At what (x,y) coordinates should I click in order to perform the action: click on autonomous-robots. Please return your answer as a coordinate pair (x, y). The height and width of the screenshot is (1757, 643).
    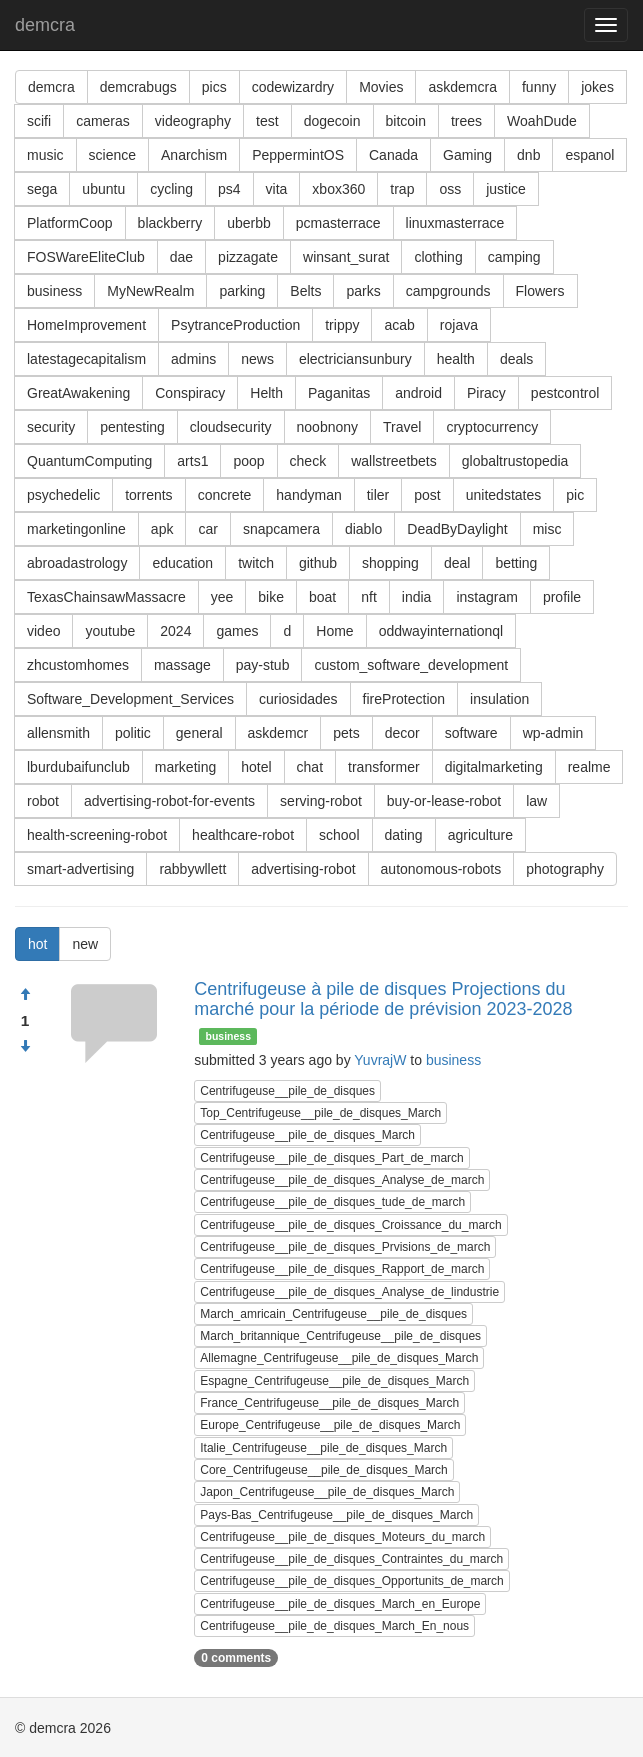
    Looking at the image, I should click on (441, 869).